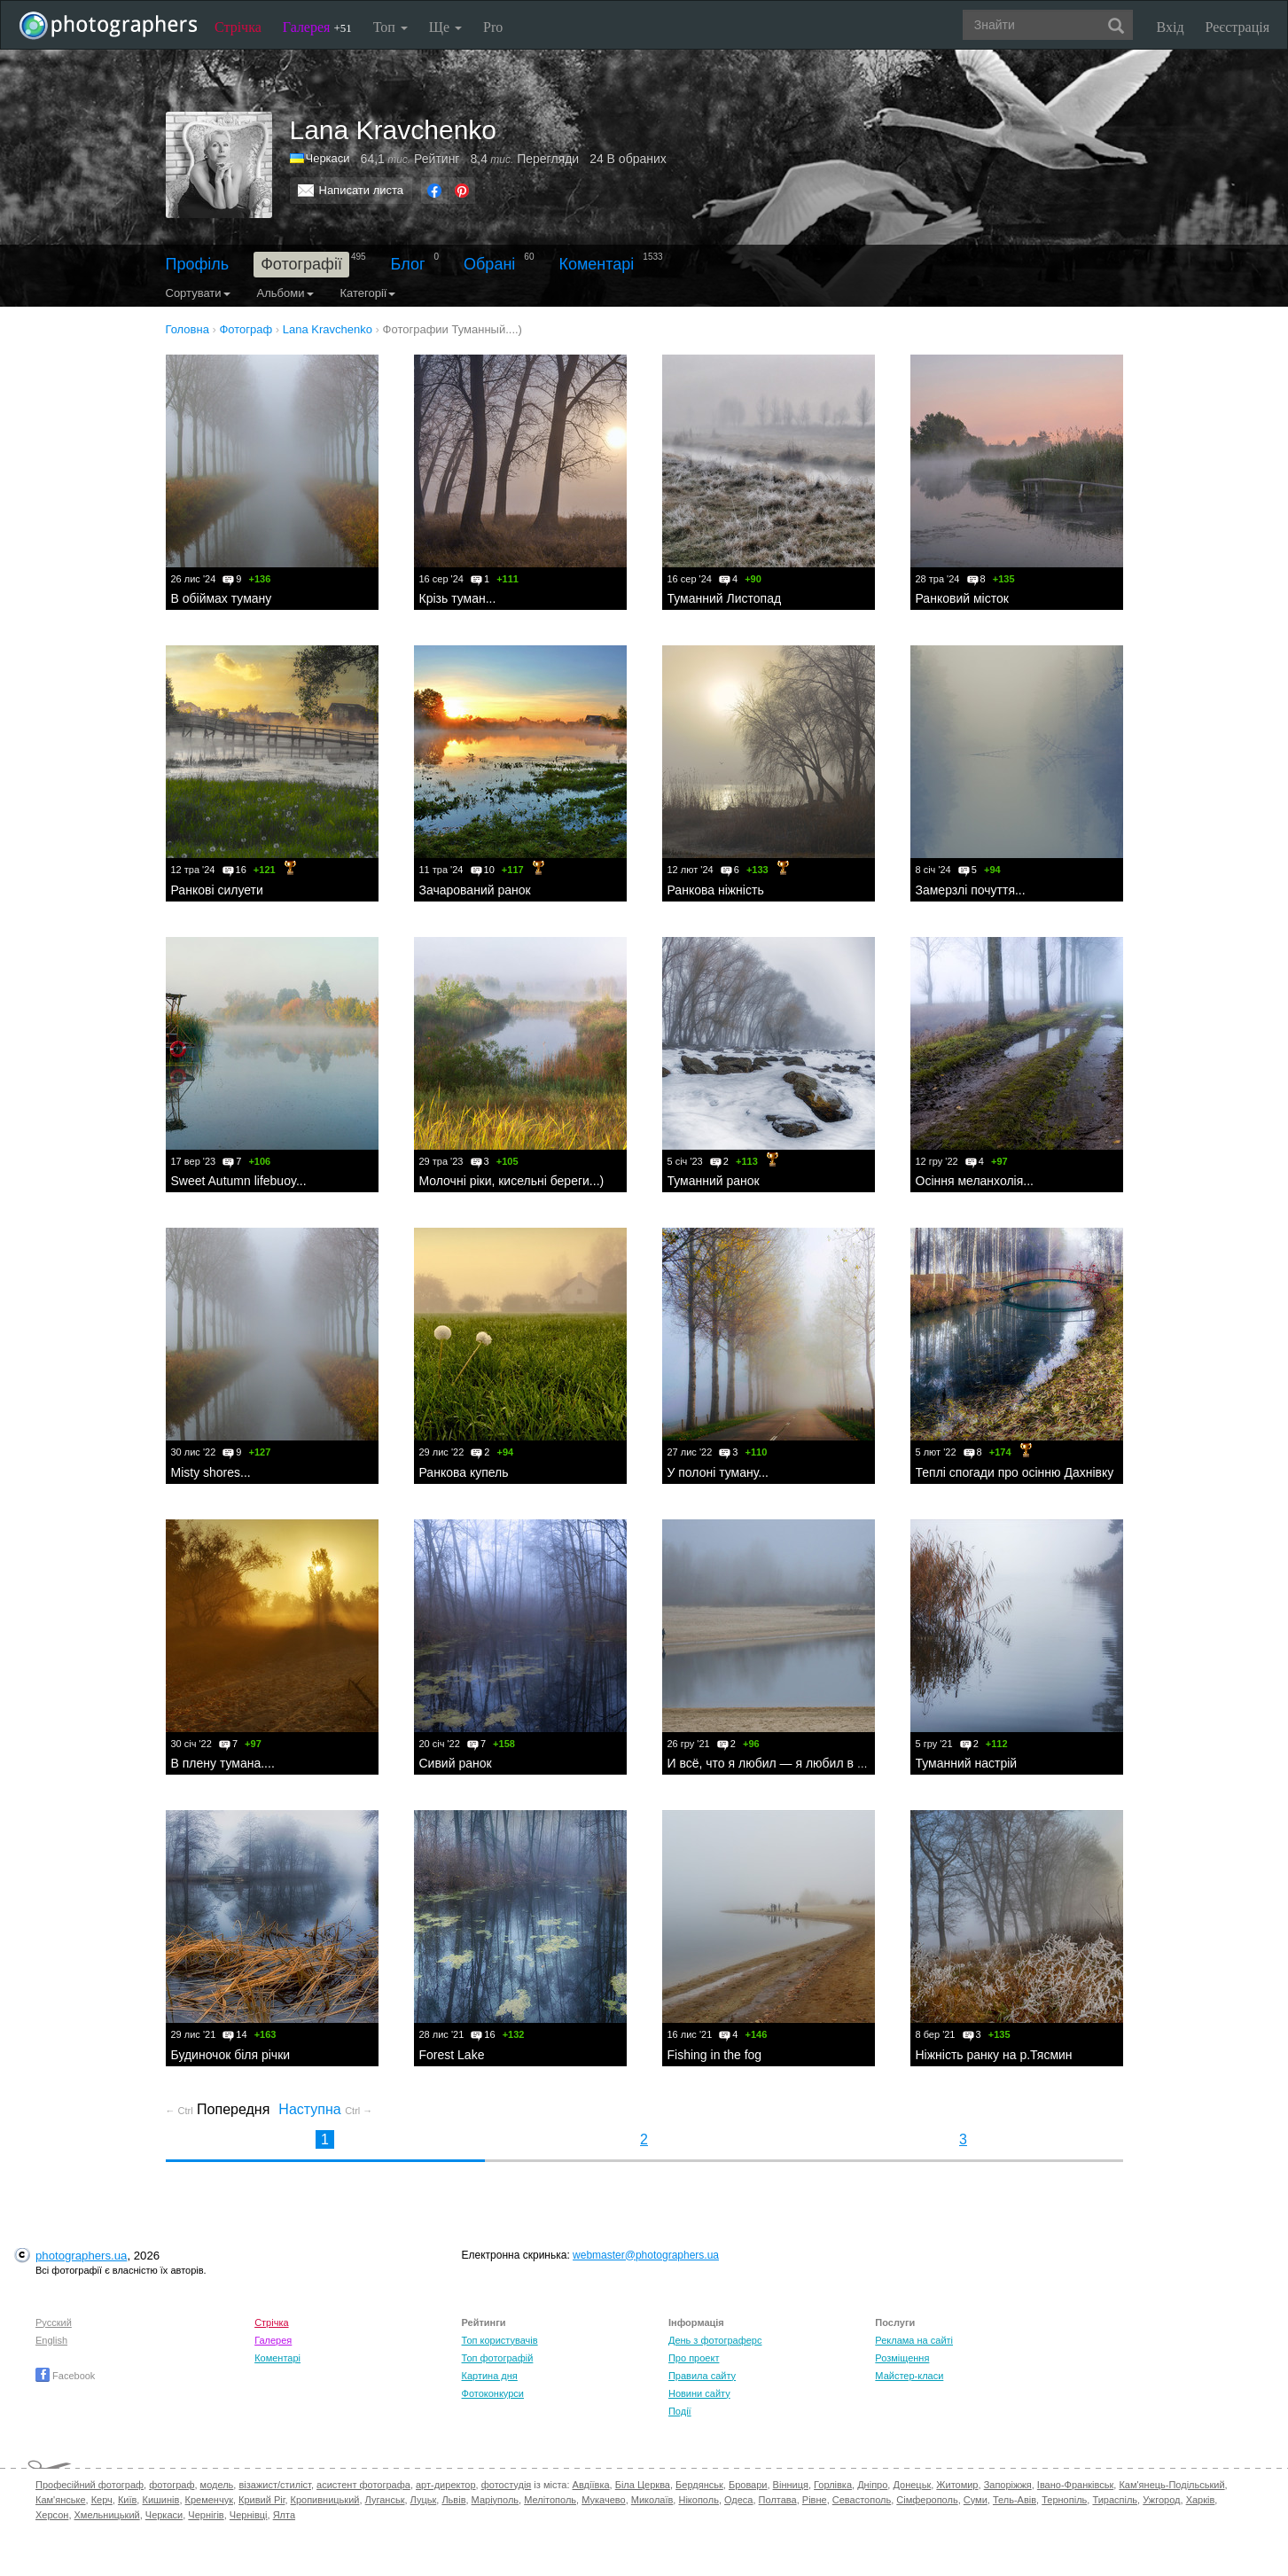  Describe the element at coordinates (107, 2515) in the screenshot. I see `Хмельницький` at that location.